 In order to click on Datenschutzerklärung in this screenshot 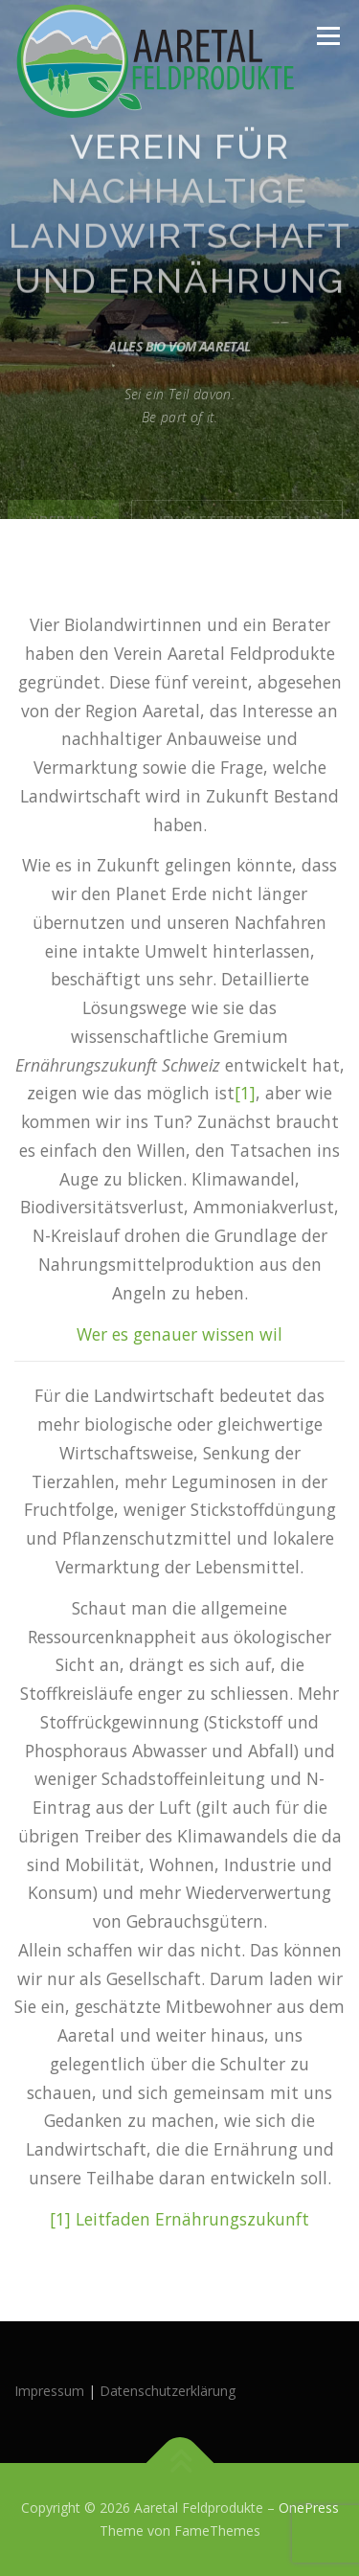, I will do `click(168, 2391)`.